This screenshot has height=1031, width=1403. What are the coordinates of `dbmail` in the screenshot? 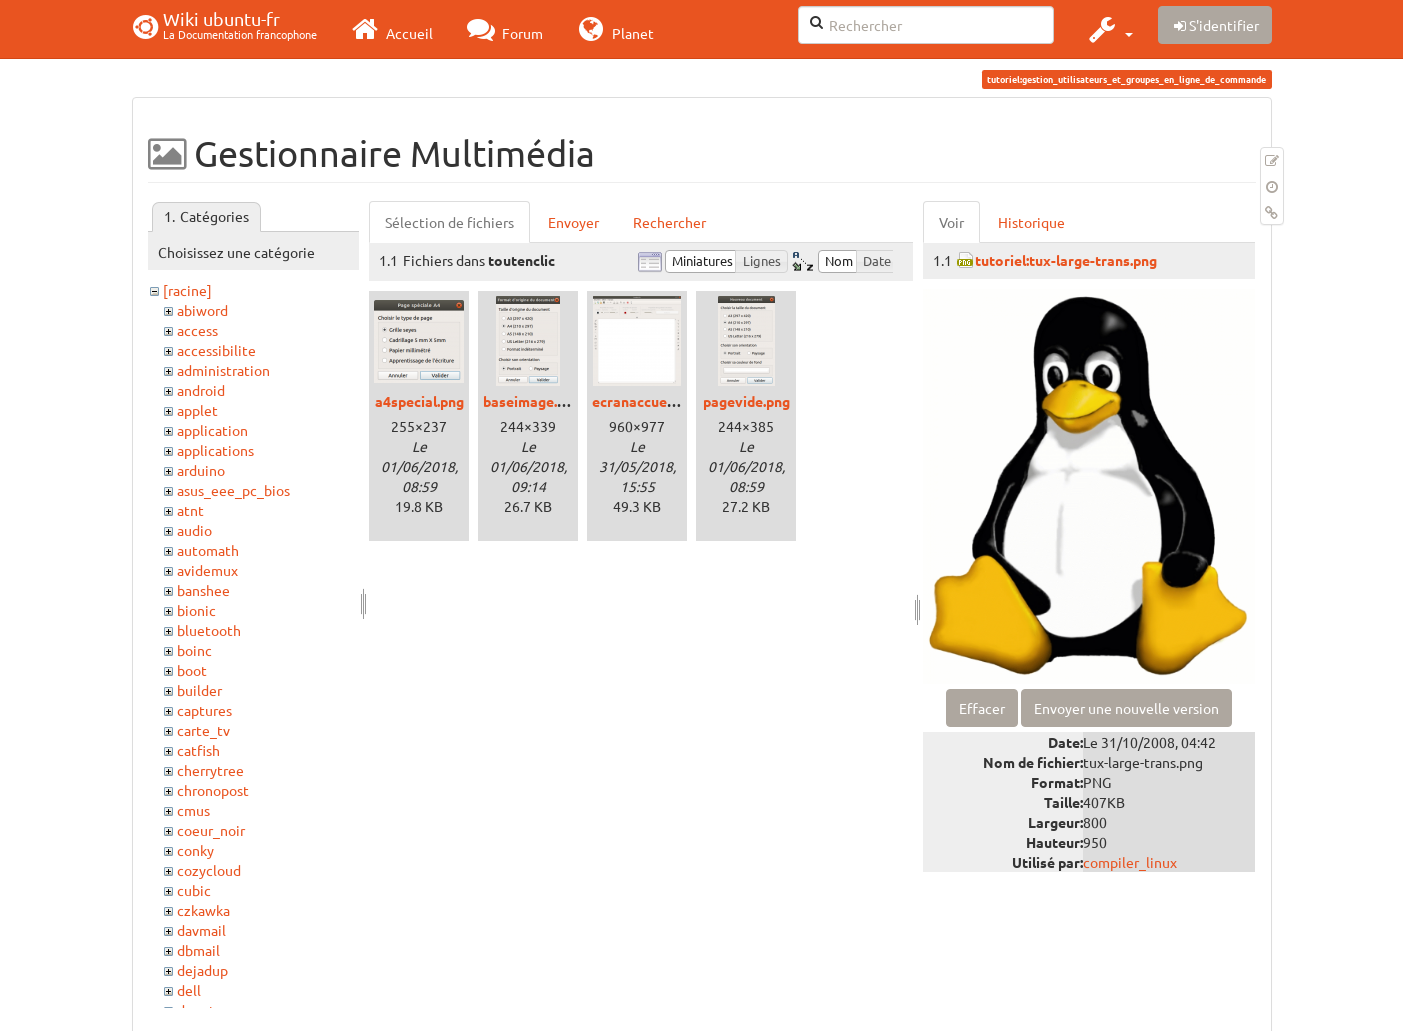 It's located at (198, 950).